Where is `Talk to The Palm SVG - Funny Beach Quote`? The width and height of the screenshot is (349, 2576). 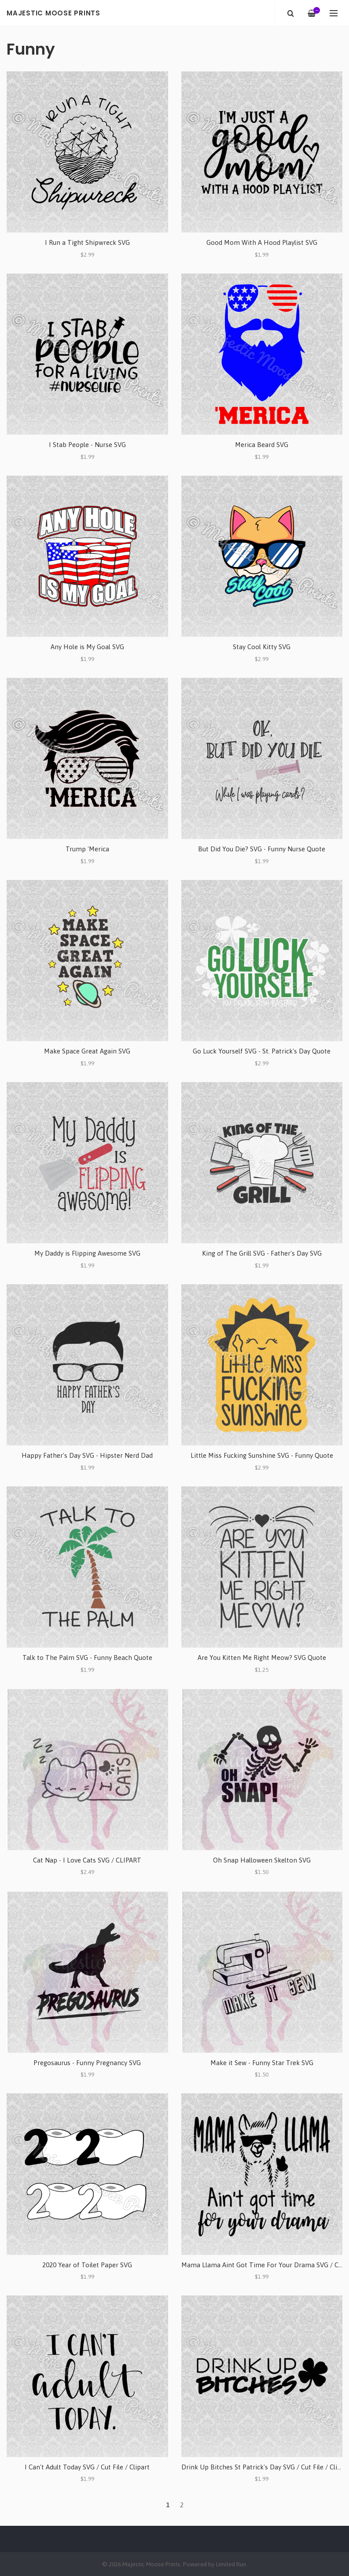 Talk to The Palm SVG - Funny Beach Quote is located at coordinates (87, 1657).